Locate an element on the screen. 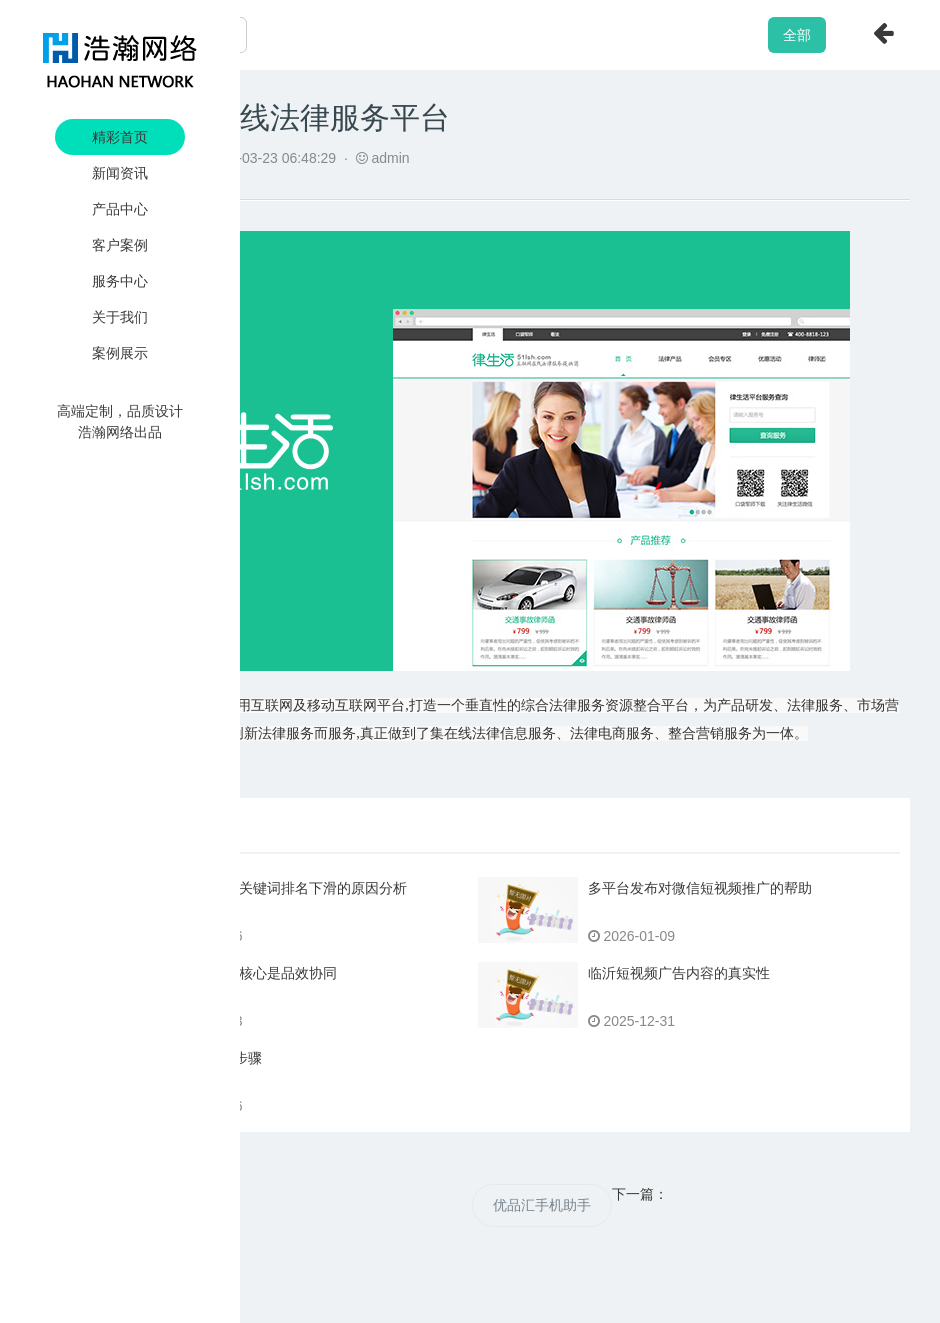 Image resolution: width=940 pixels, height=1323 pixels. 客户案例 is located at coordinates (120, 245).